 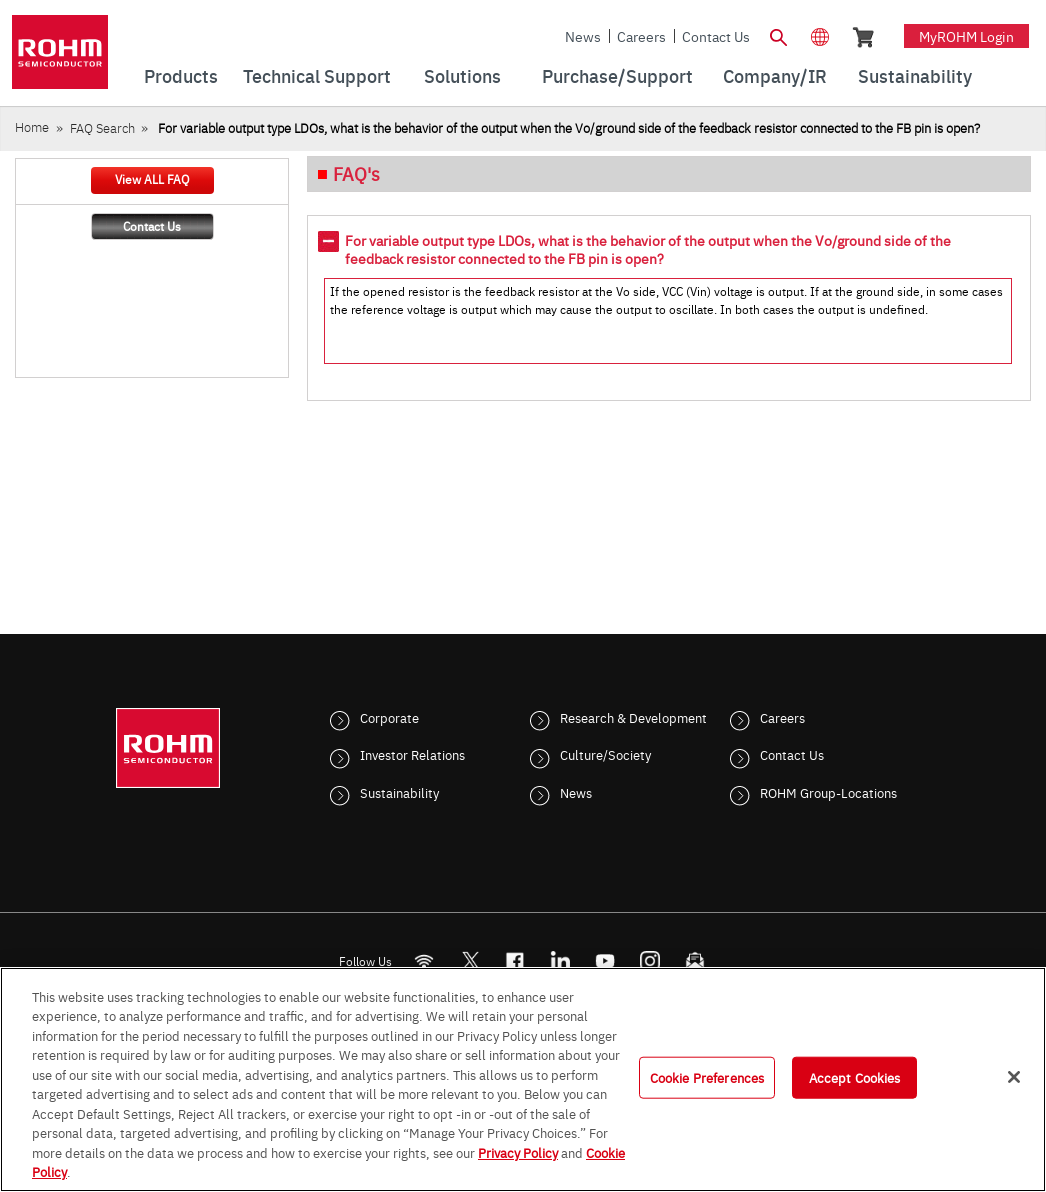 What do you see at coordinates (560, 960) in the screenshot?
I see `[LinkedIn]` at bounding box center [560, 960].